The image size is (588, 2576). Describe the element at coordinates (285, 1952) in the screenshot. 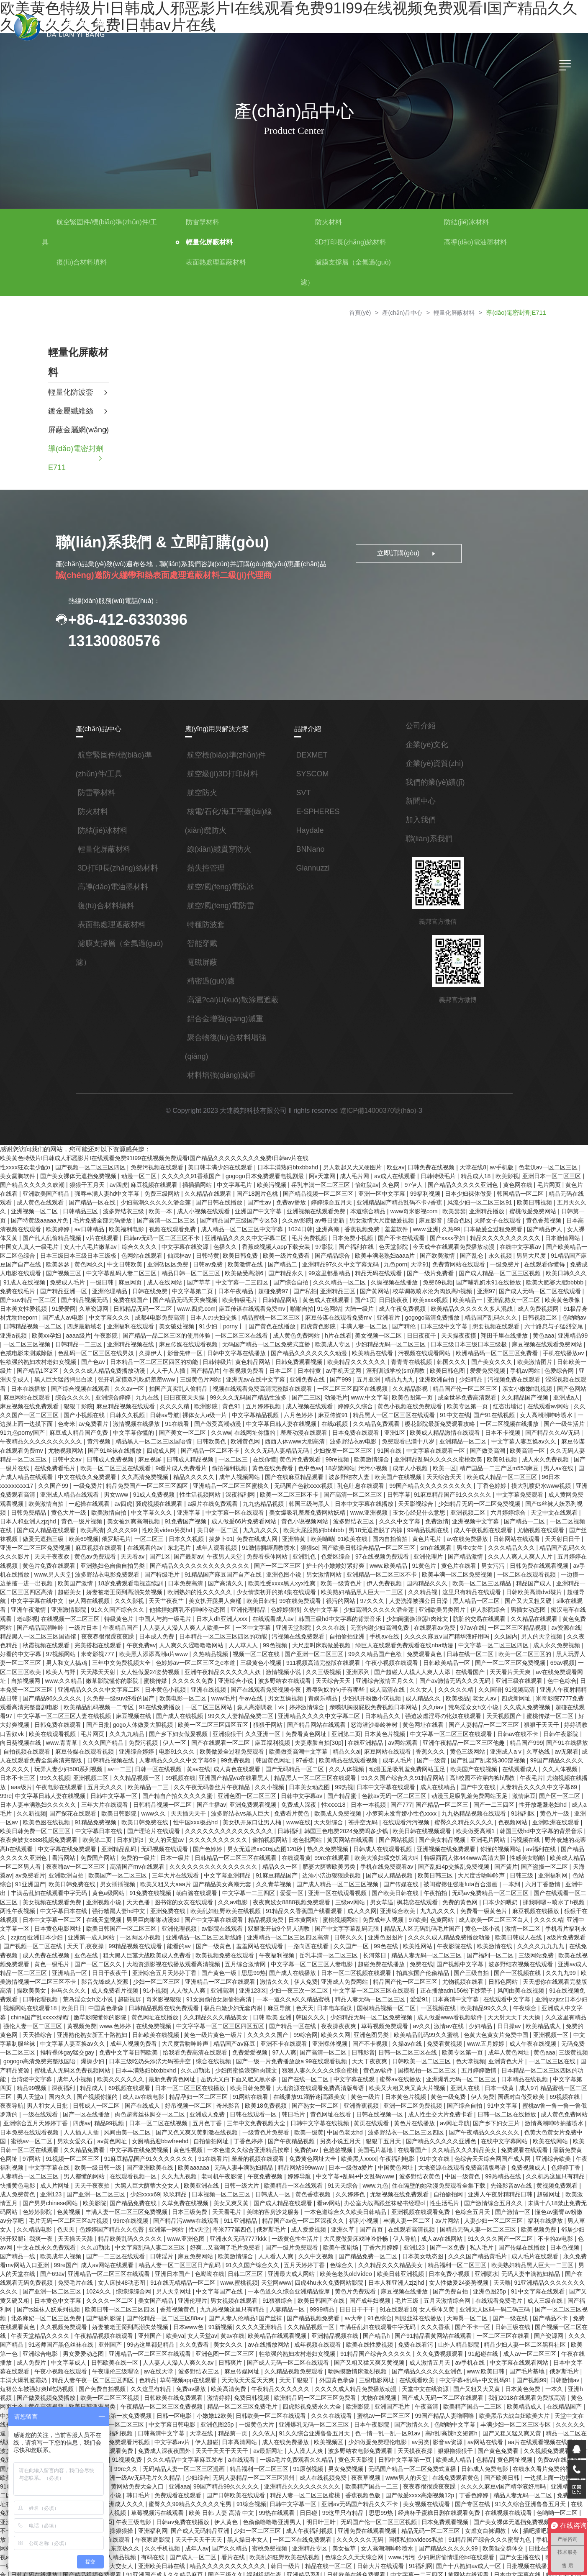

I see `日本高清中文字幕` at that location.